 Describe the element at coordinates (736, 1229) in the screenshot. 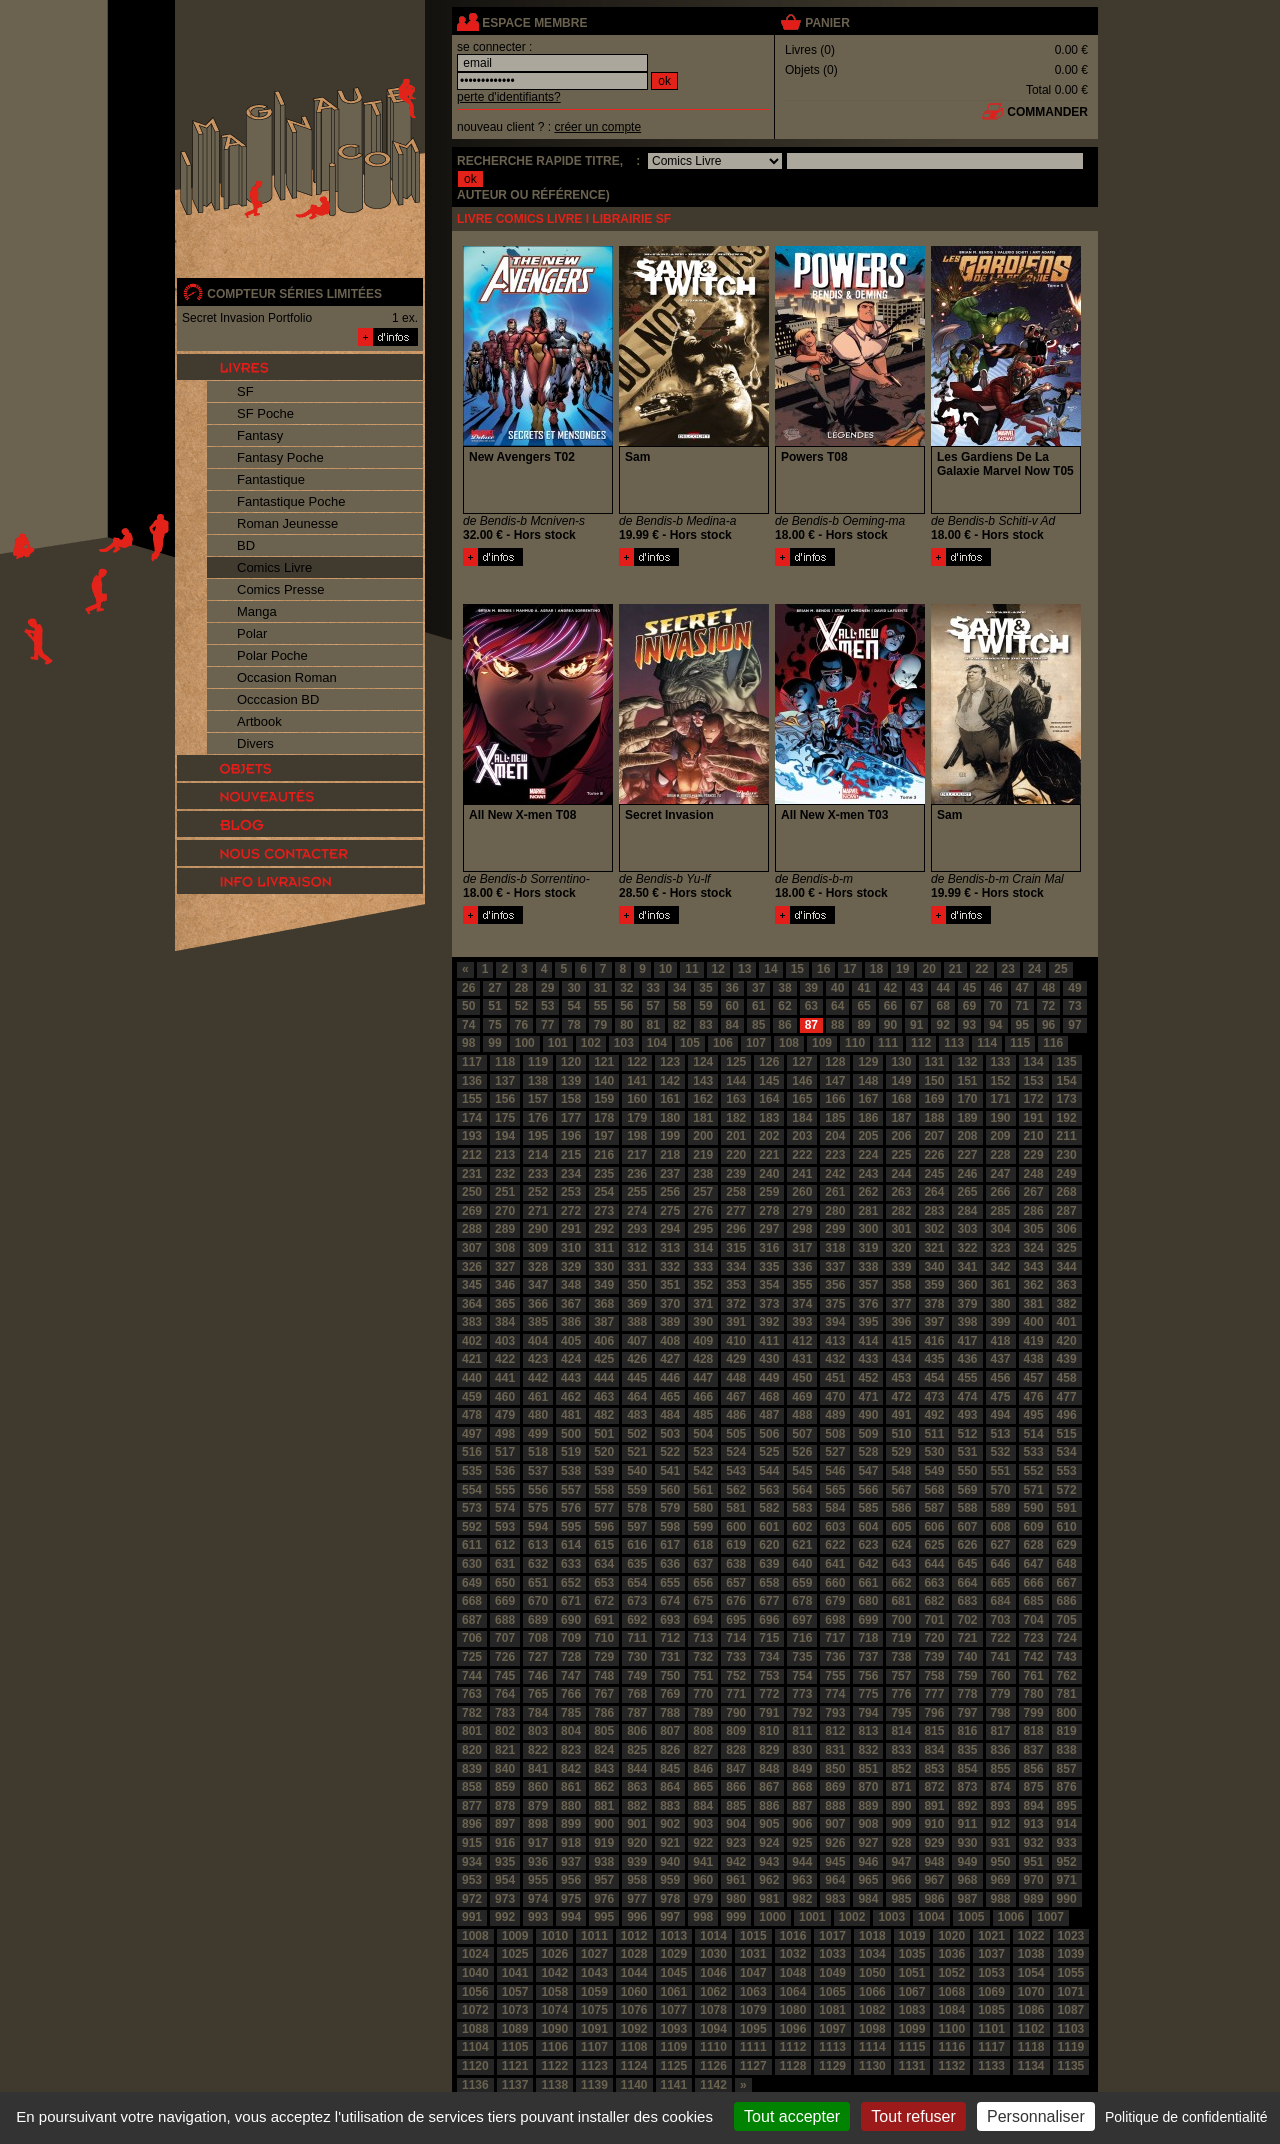

I see `296` at that location.